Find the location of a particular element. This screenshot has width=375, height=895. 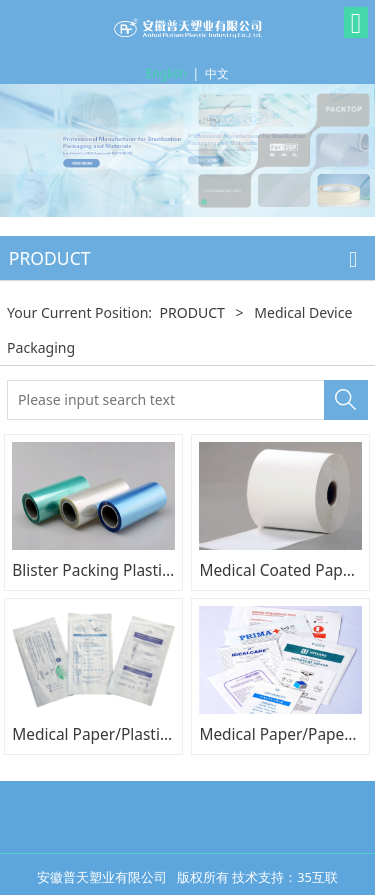

English is located at coordinates (166, 73).